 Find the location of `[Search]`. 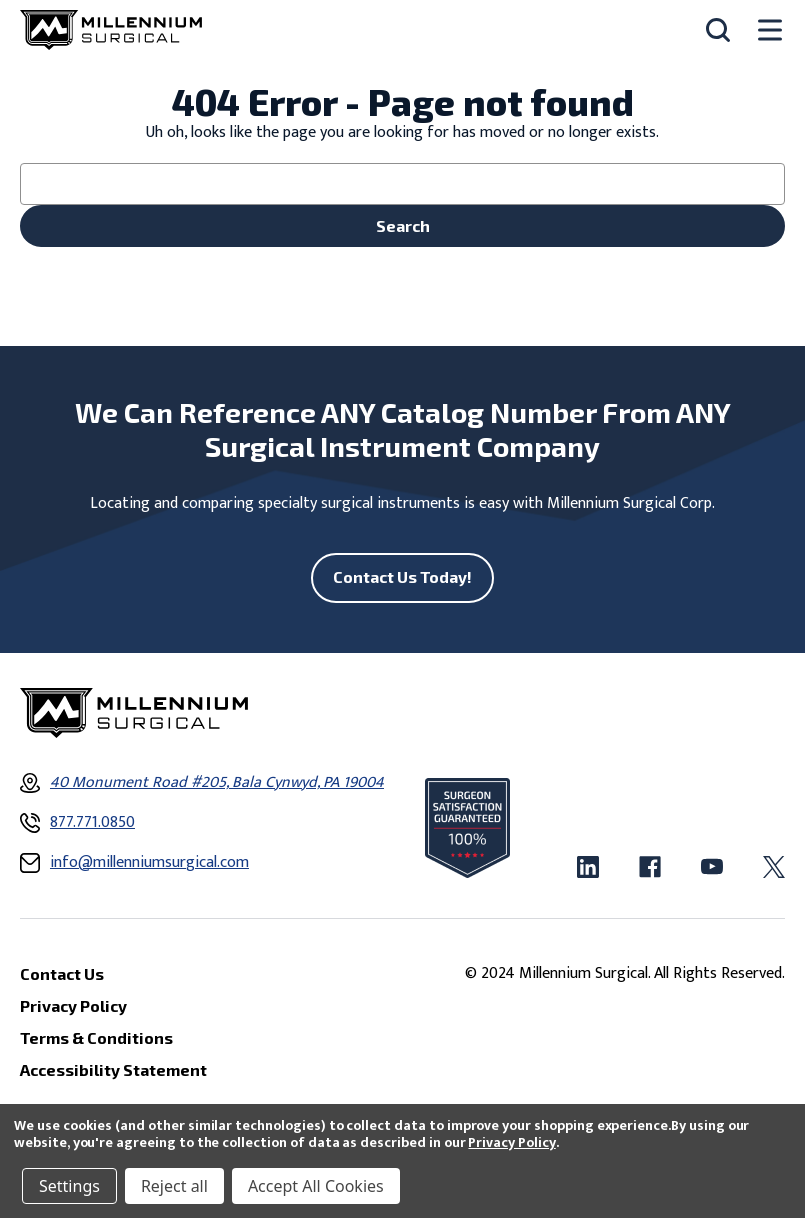

[Search] is located at coordinates (718, 30).